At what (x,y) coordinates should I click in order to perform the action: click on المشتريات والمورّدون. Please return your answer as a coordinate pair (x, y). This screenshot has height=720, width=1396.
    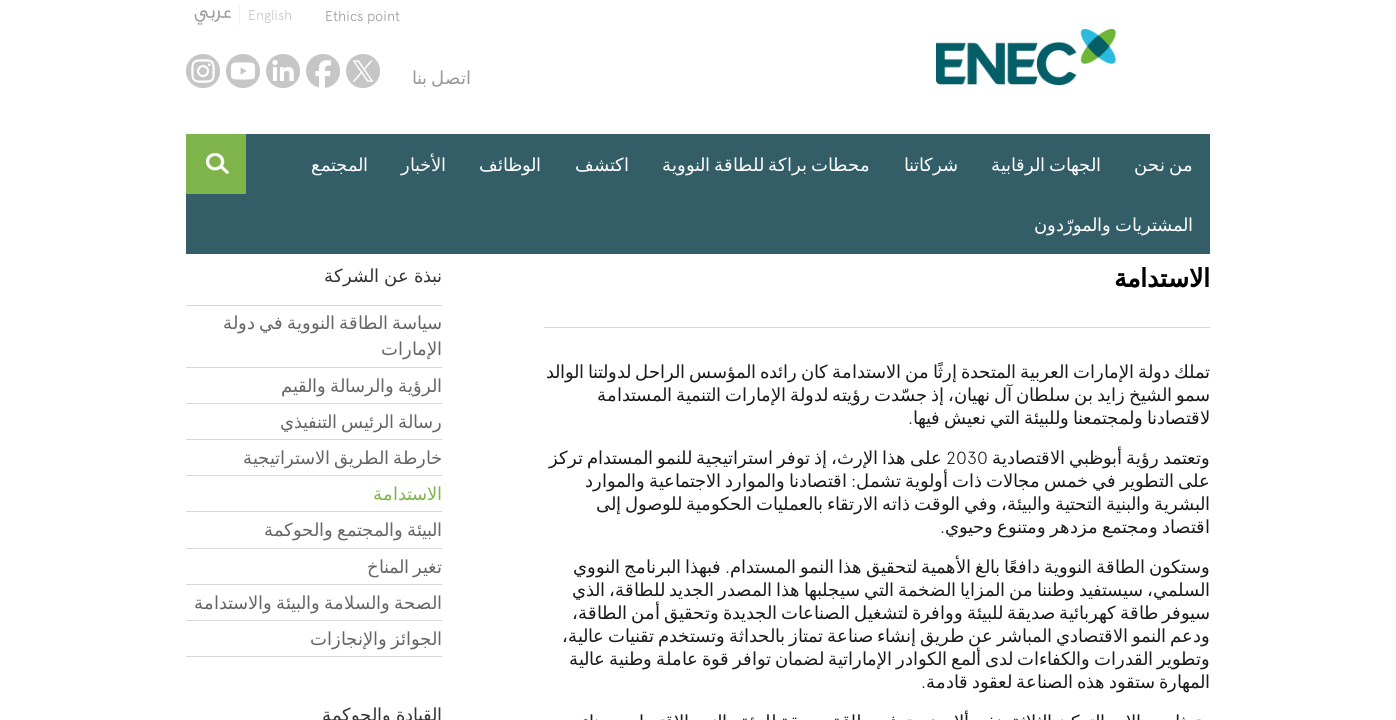
    Looking at the image, I should click on (1113, 224).